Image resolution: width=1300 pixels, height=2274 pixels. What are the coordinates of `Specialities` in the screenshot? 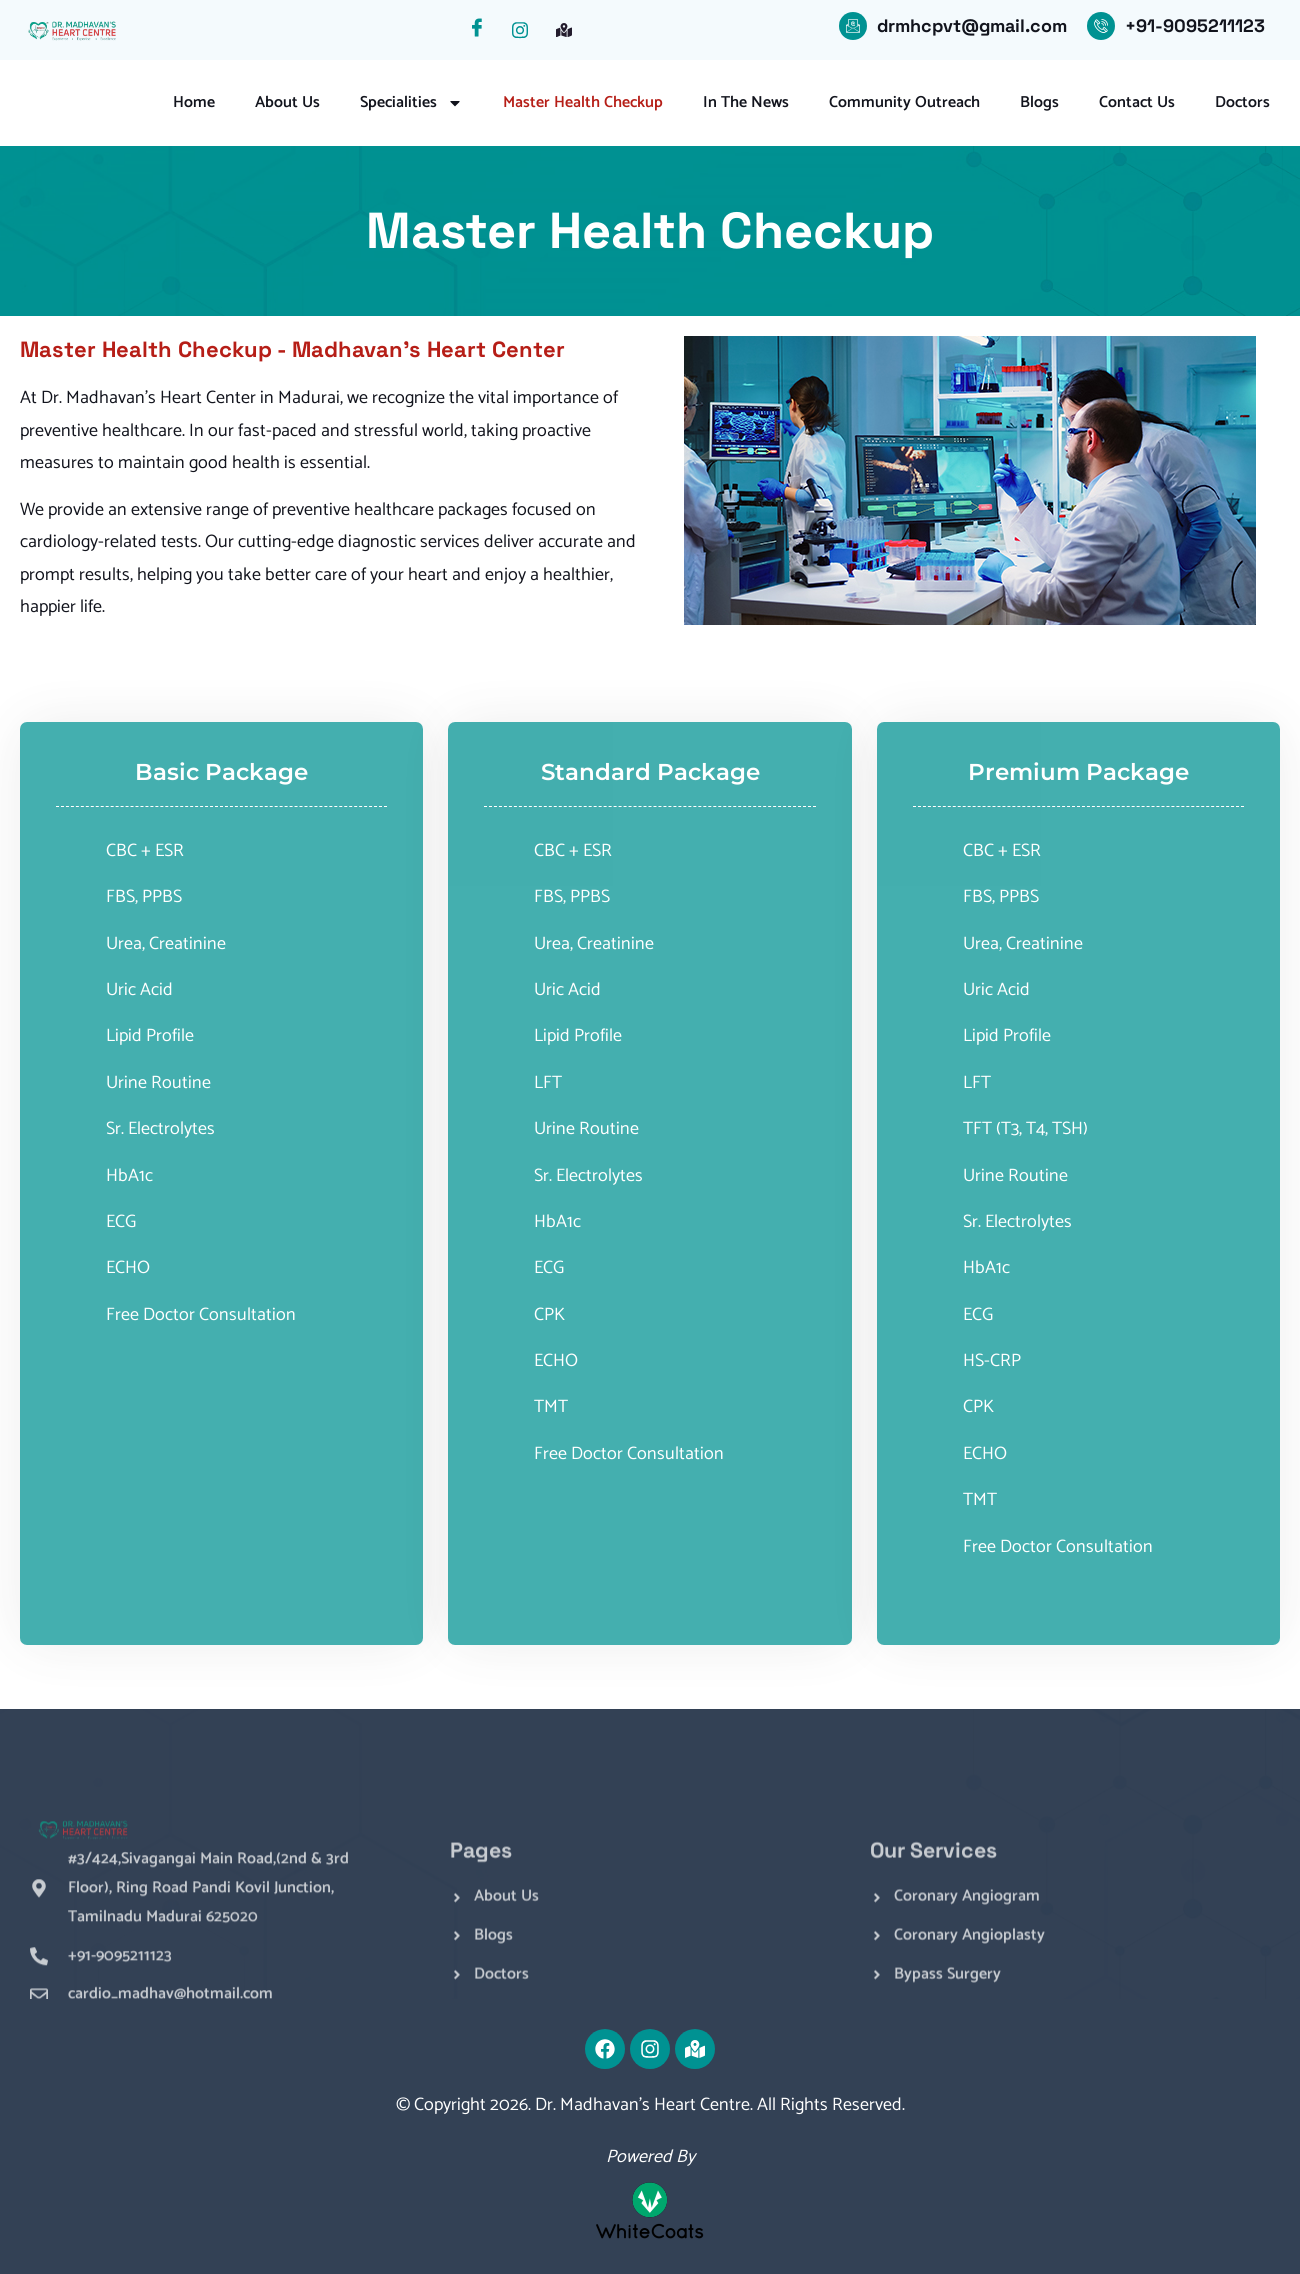 It's located at (411, 103).